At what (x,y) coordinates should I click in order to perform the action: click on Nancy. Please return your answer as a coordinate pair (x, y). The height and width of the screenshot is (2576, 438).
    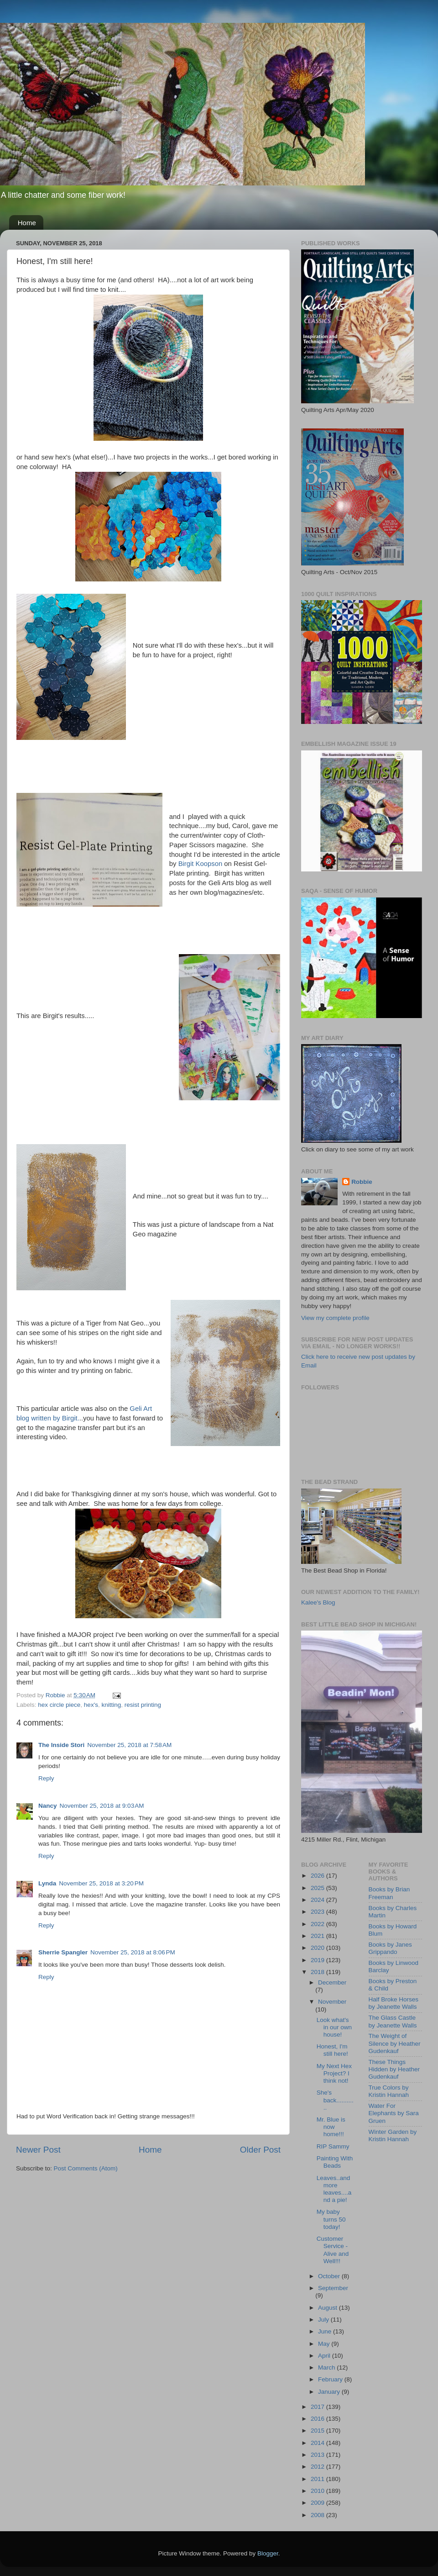
    Looking at the image, I should click on (47, 1805).